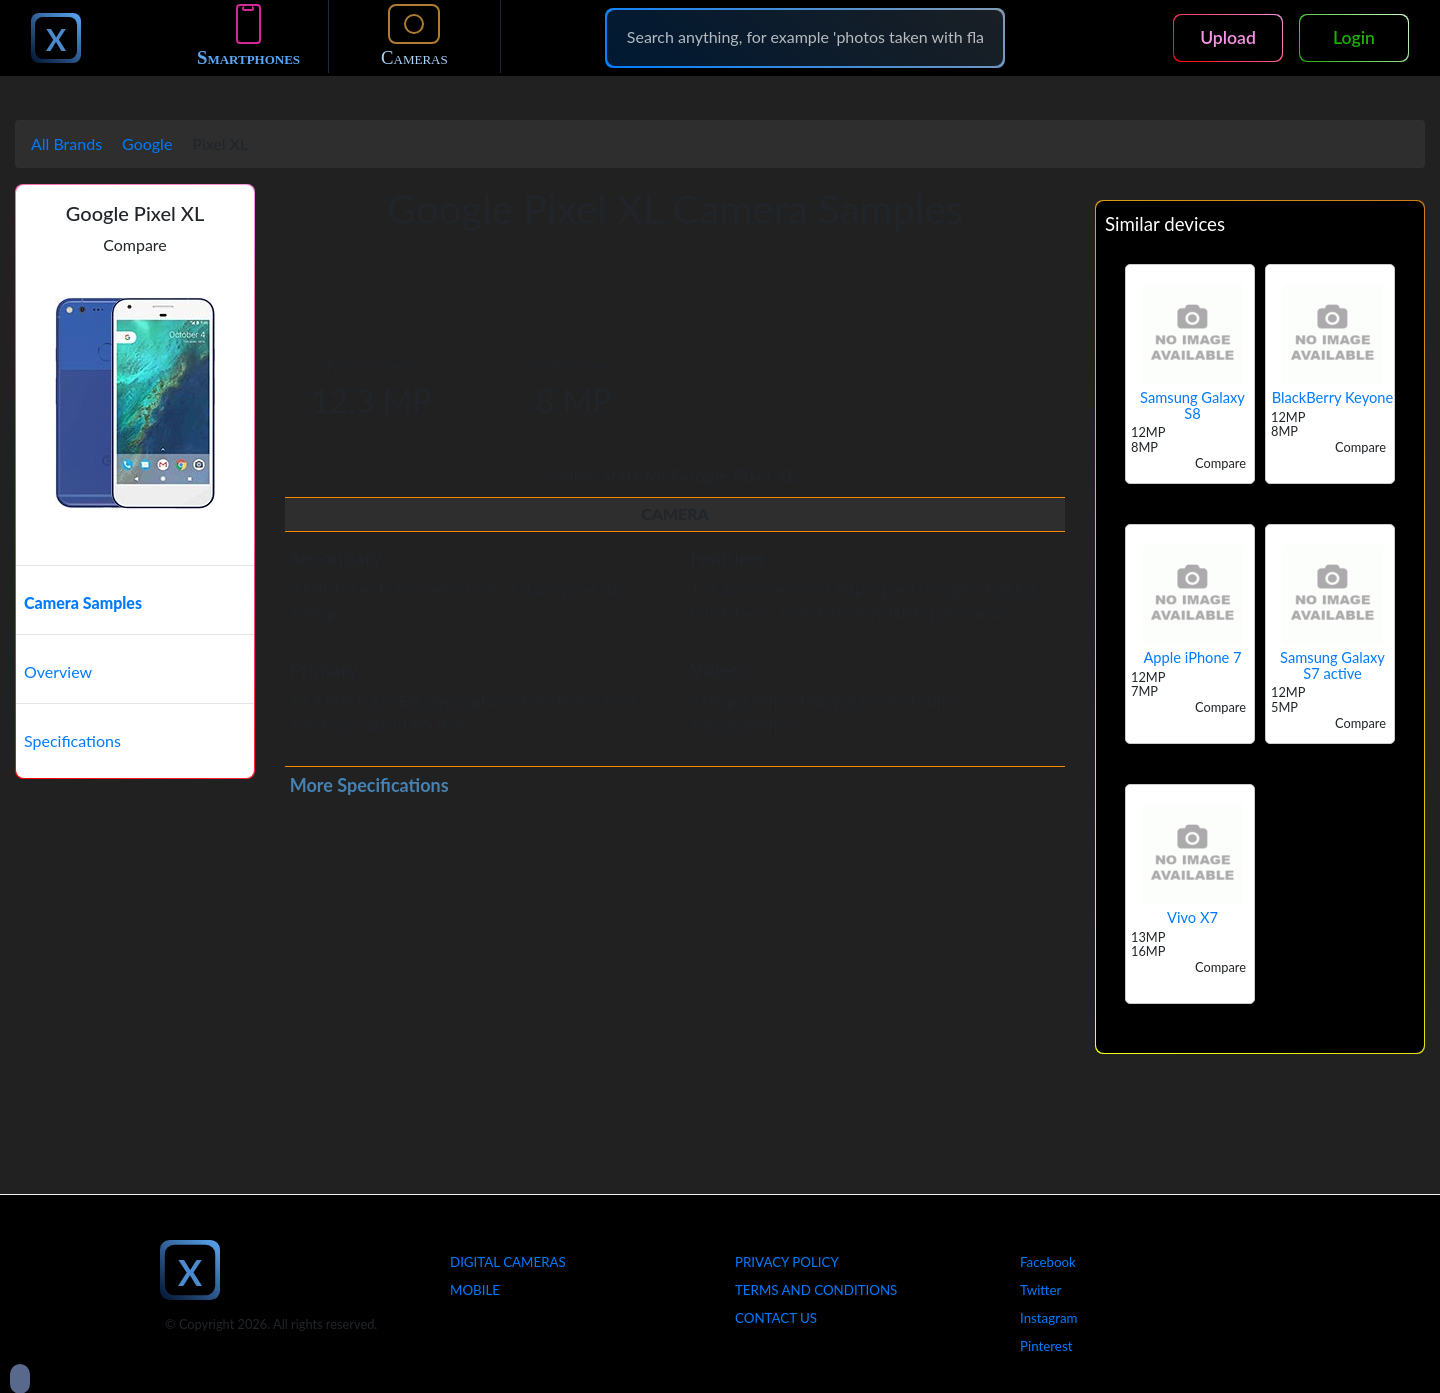 The height and width of the screenshot is (1393, 1440). What do you see at coordinates (508, 1262) in the screenshot?
I see `Digital Cameras` at bounding box center [508, 1262].